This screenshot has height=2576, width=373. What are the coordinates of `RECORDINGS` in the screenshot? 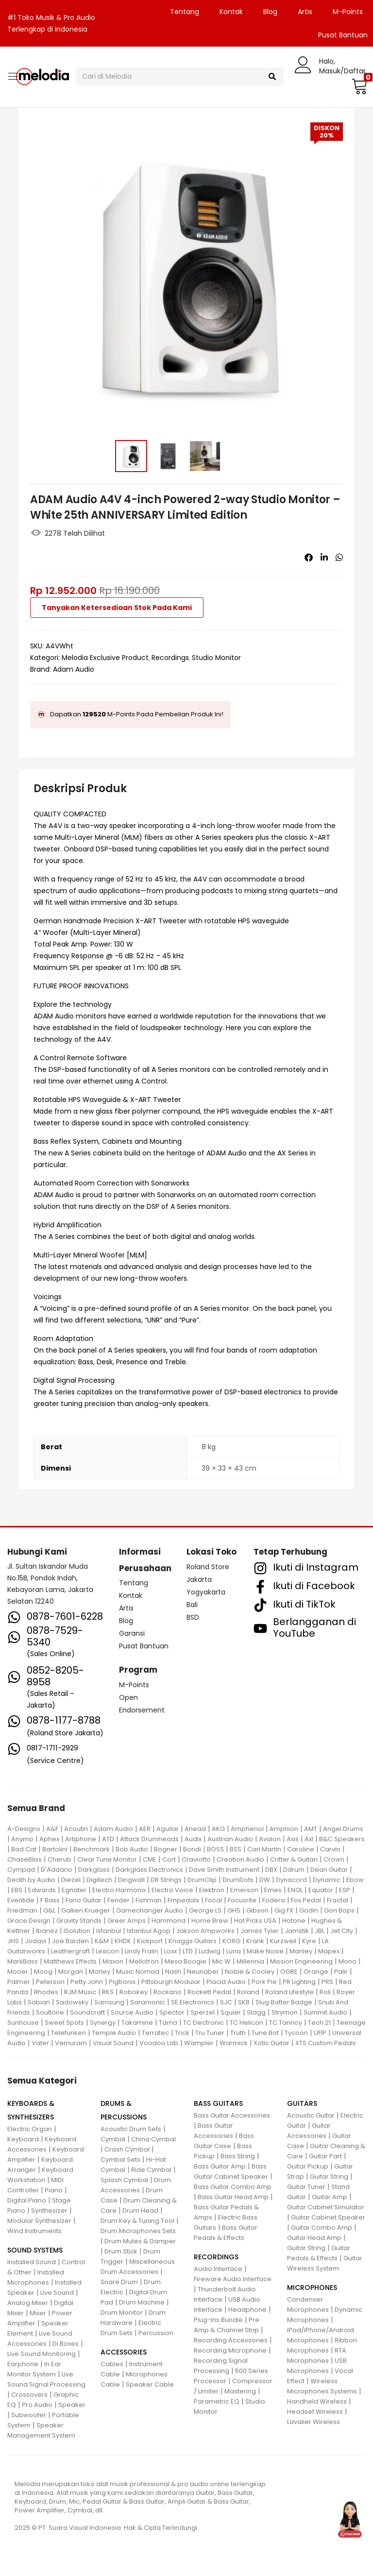 It's located at (216, 2257).